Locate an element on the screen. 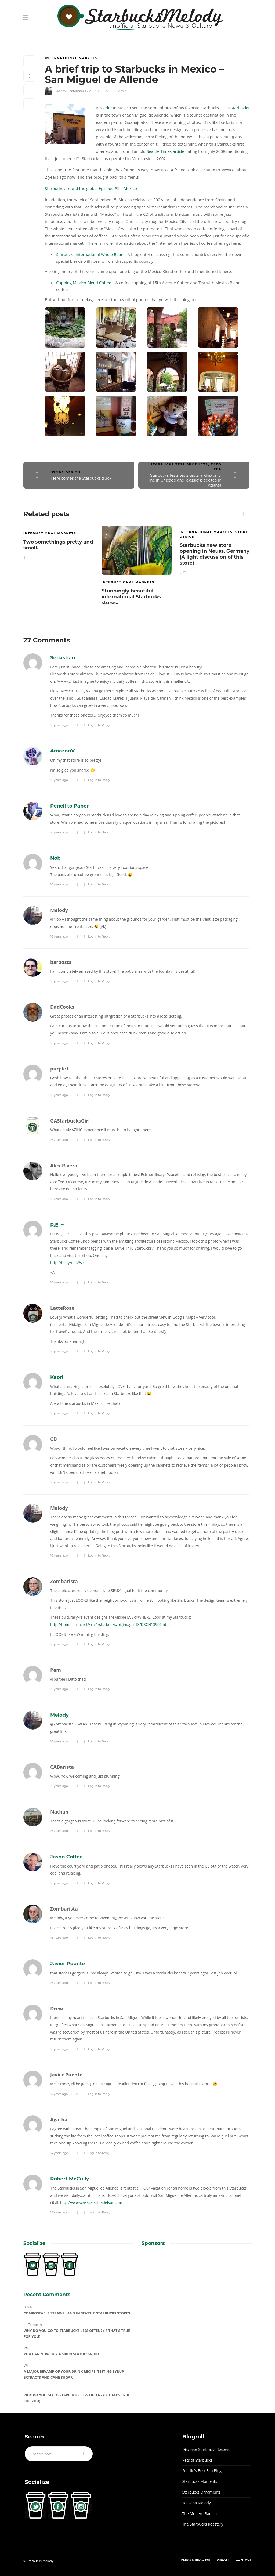 This screenshot has height=2576, width=275. 15 years ago is located at coordinates (59, 2094).